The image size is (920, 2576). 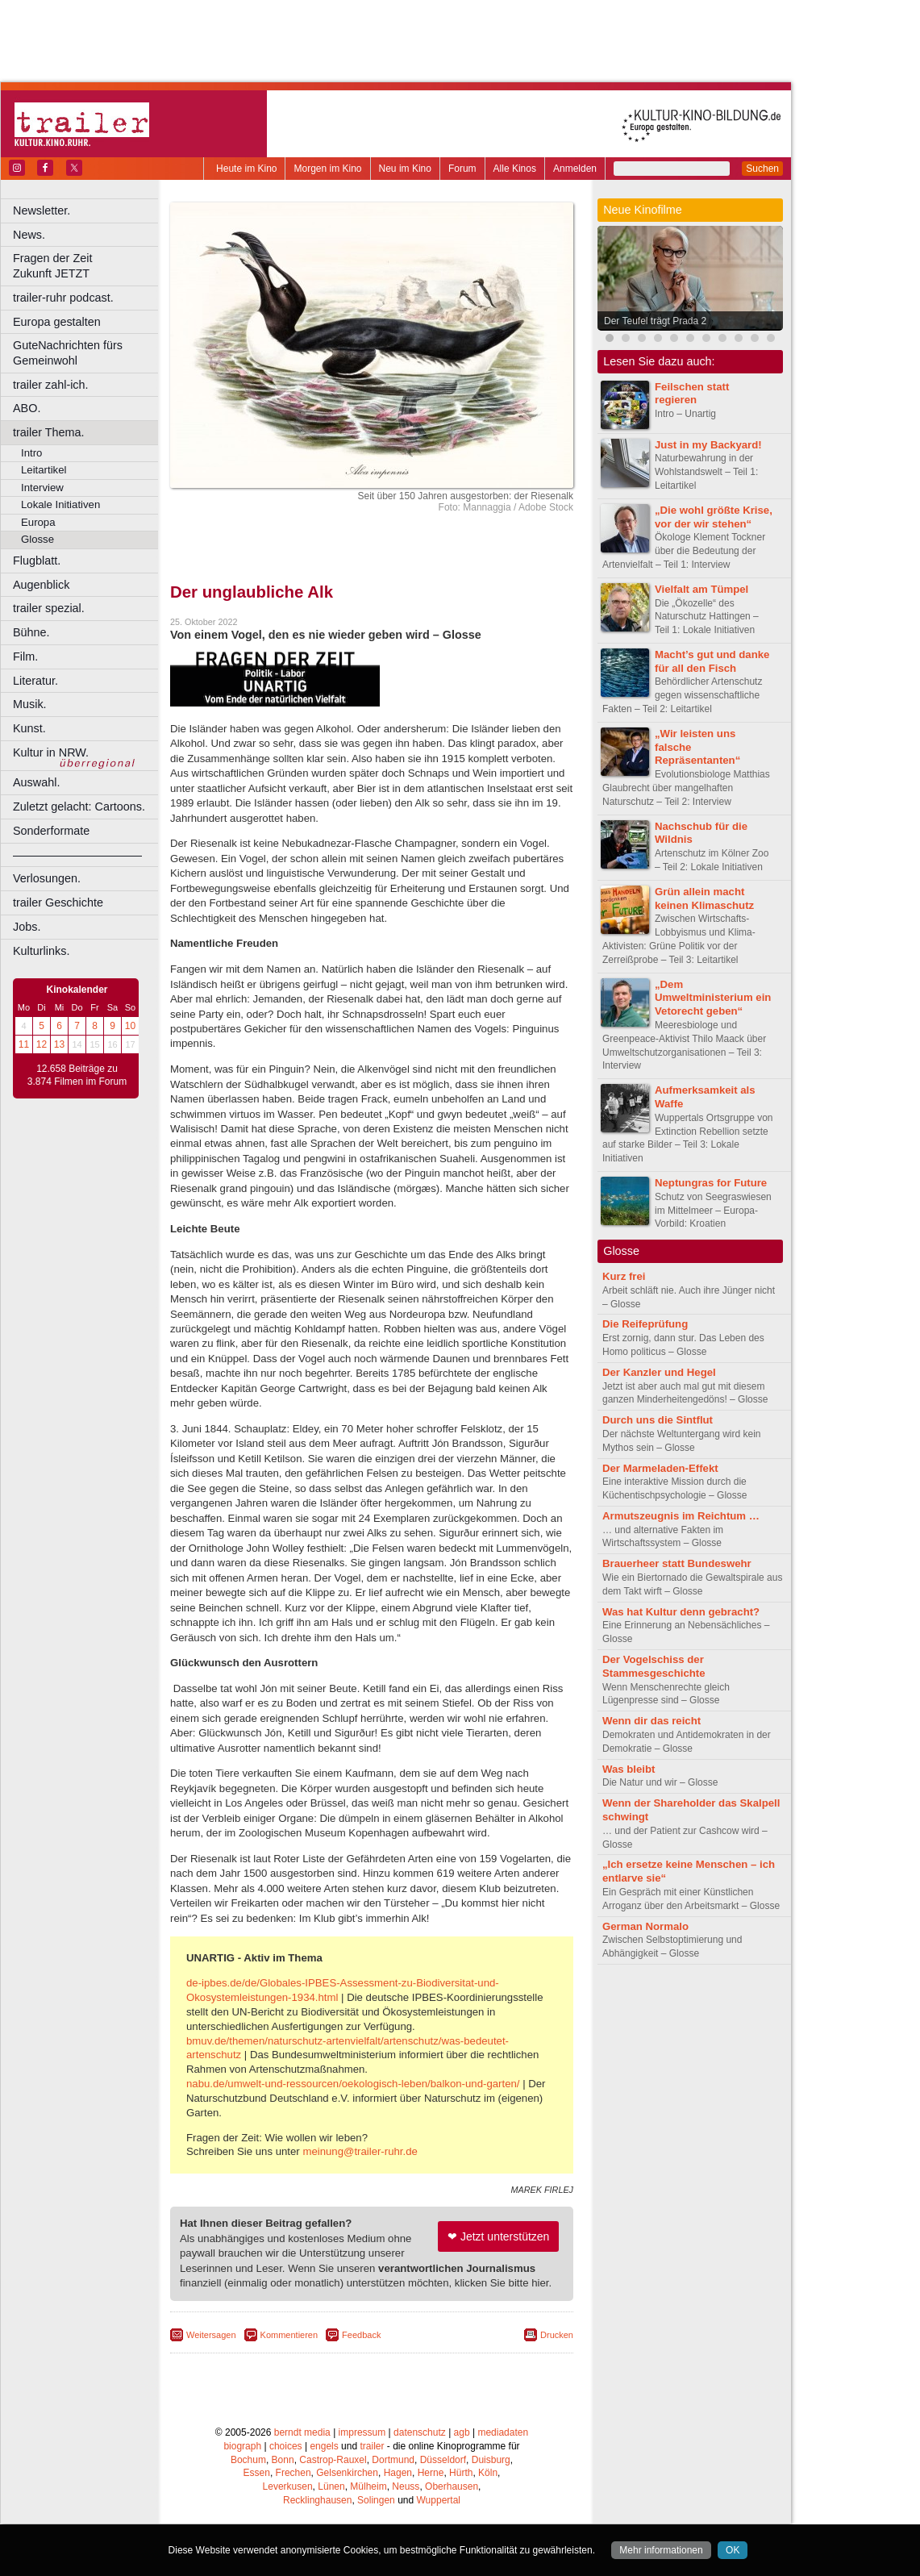 What do you see at coordinates (462, 2432) in the screenshot?
I see `agb` at bounding box center [462, 2432].